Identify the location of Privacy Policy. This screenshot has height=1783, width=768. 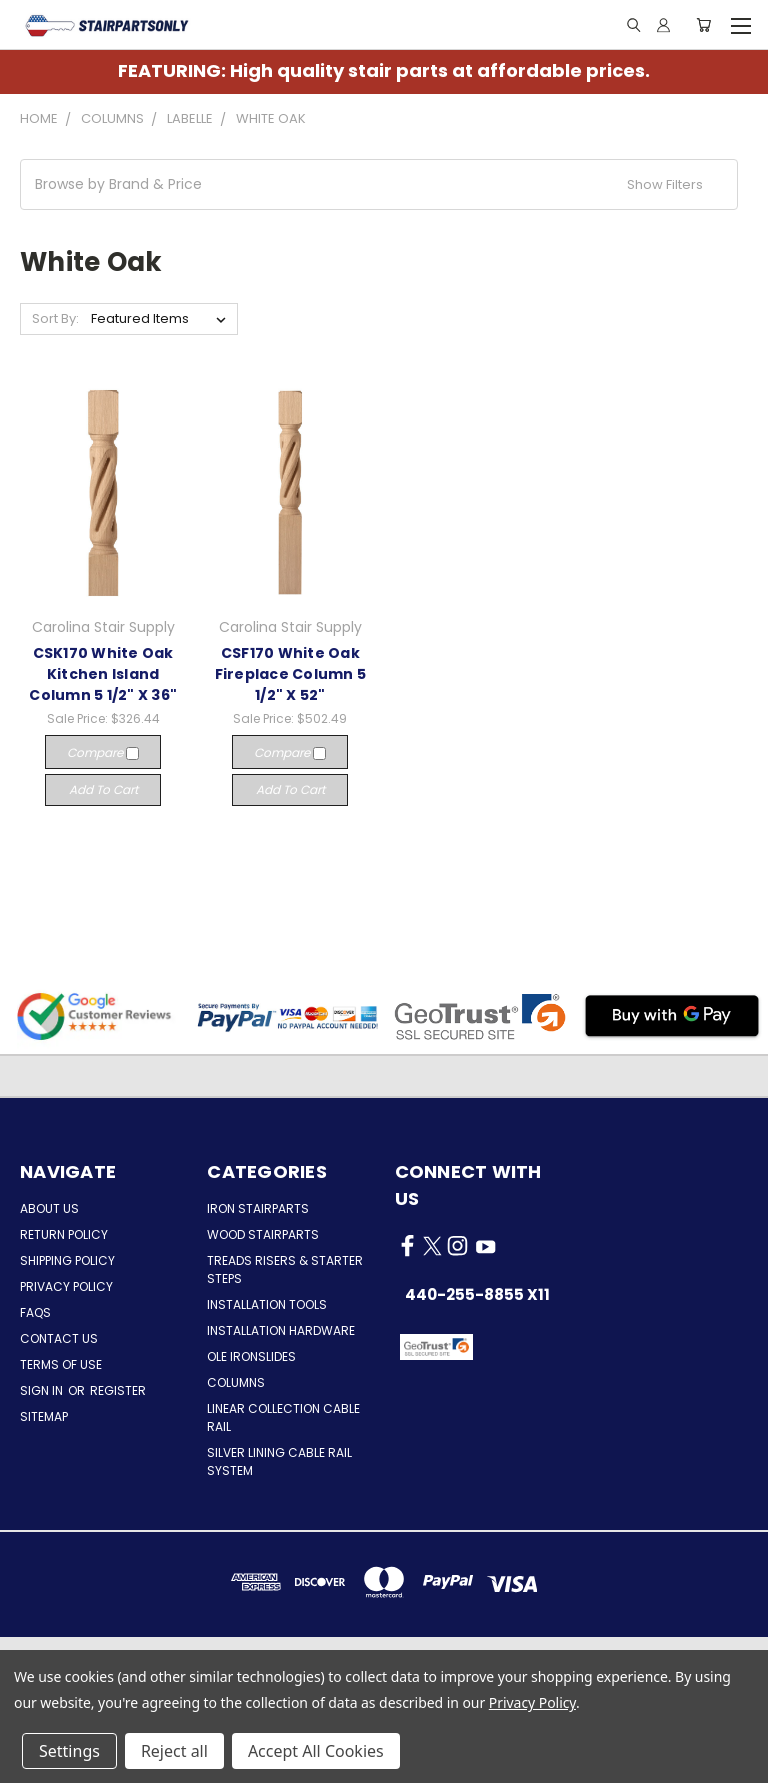
(66, 1286).